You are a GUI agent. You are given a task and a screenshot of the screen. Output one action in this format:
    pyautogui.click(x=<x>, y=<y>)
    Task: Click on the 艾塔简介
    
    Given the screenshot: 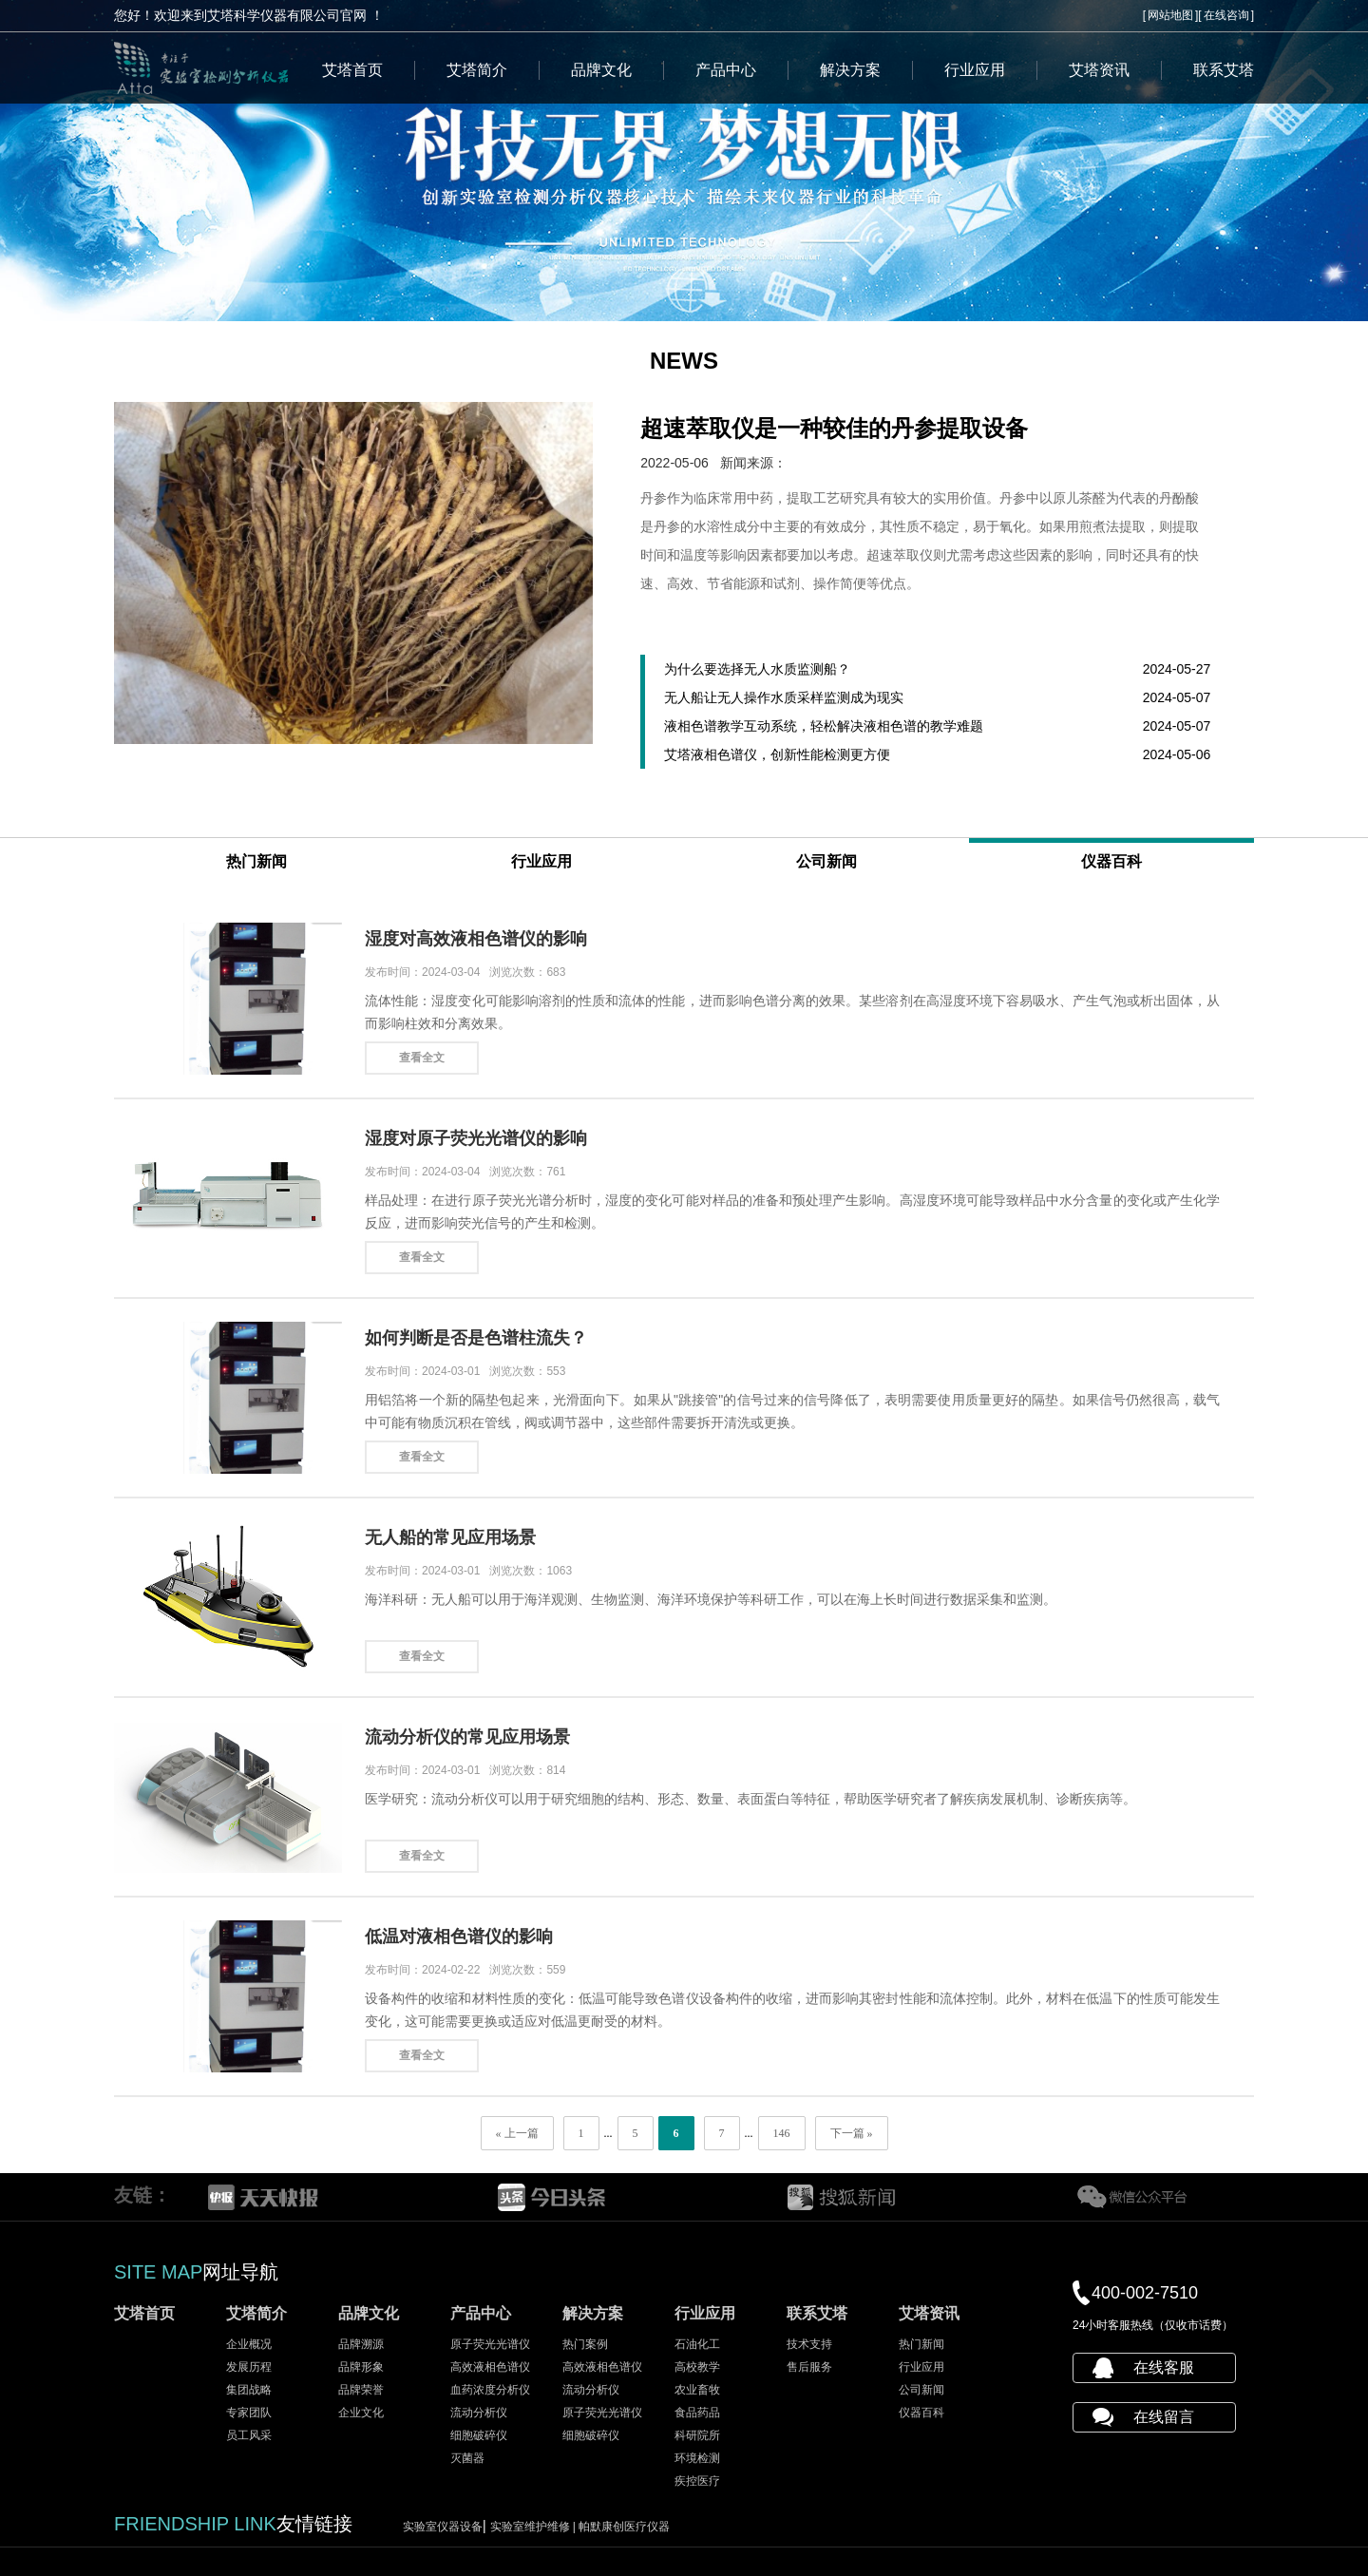 What is the action you would take?
    pyautogui.click(x=476, y=70)
    